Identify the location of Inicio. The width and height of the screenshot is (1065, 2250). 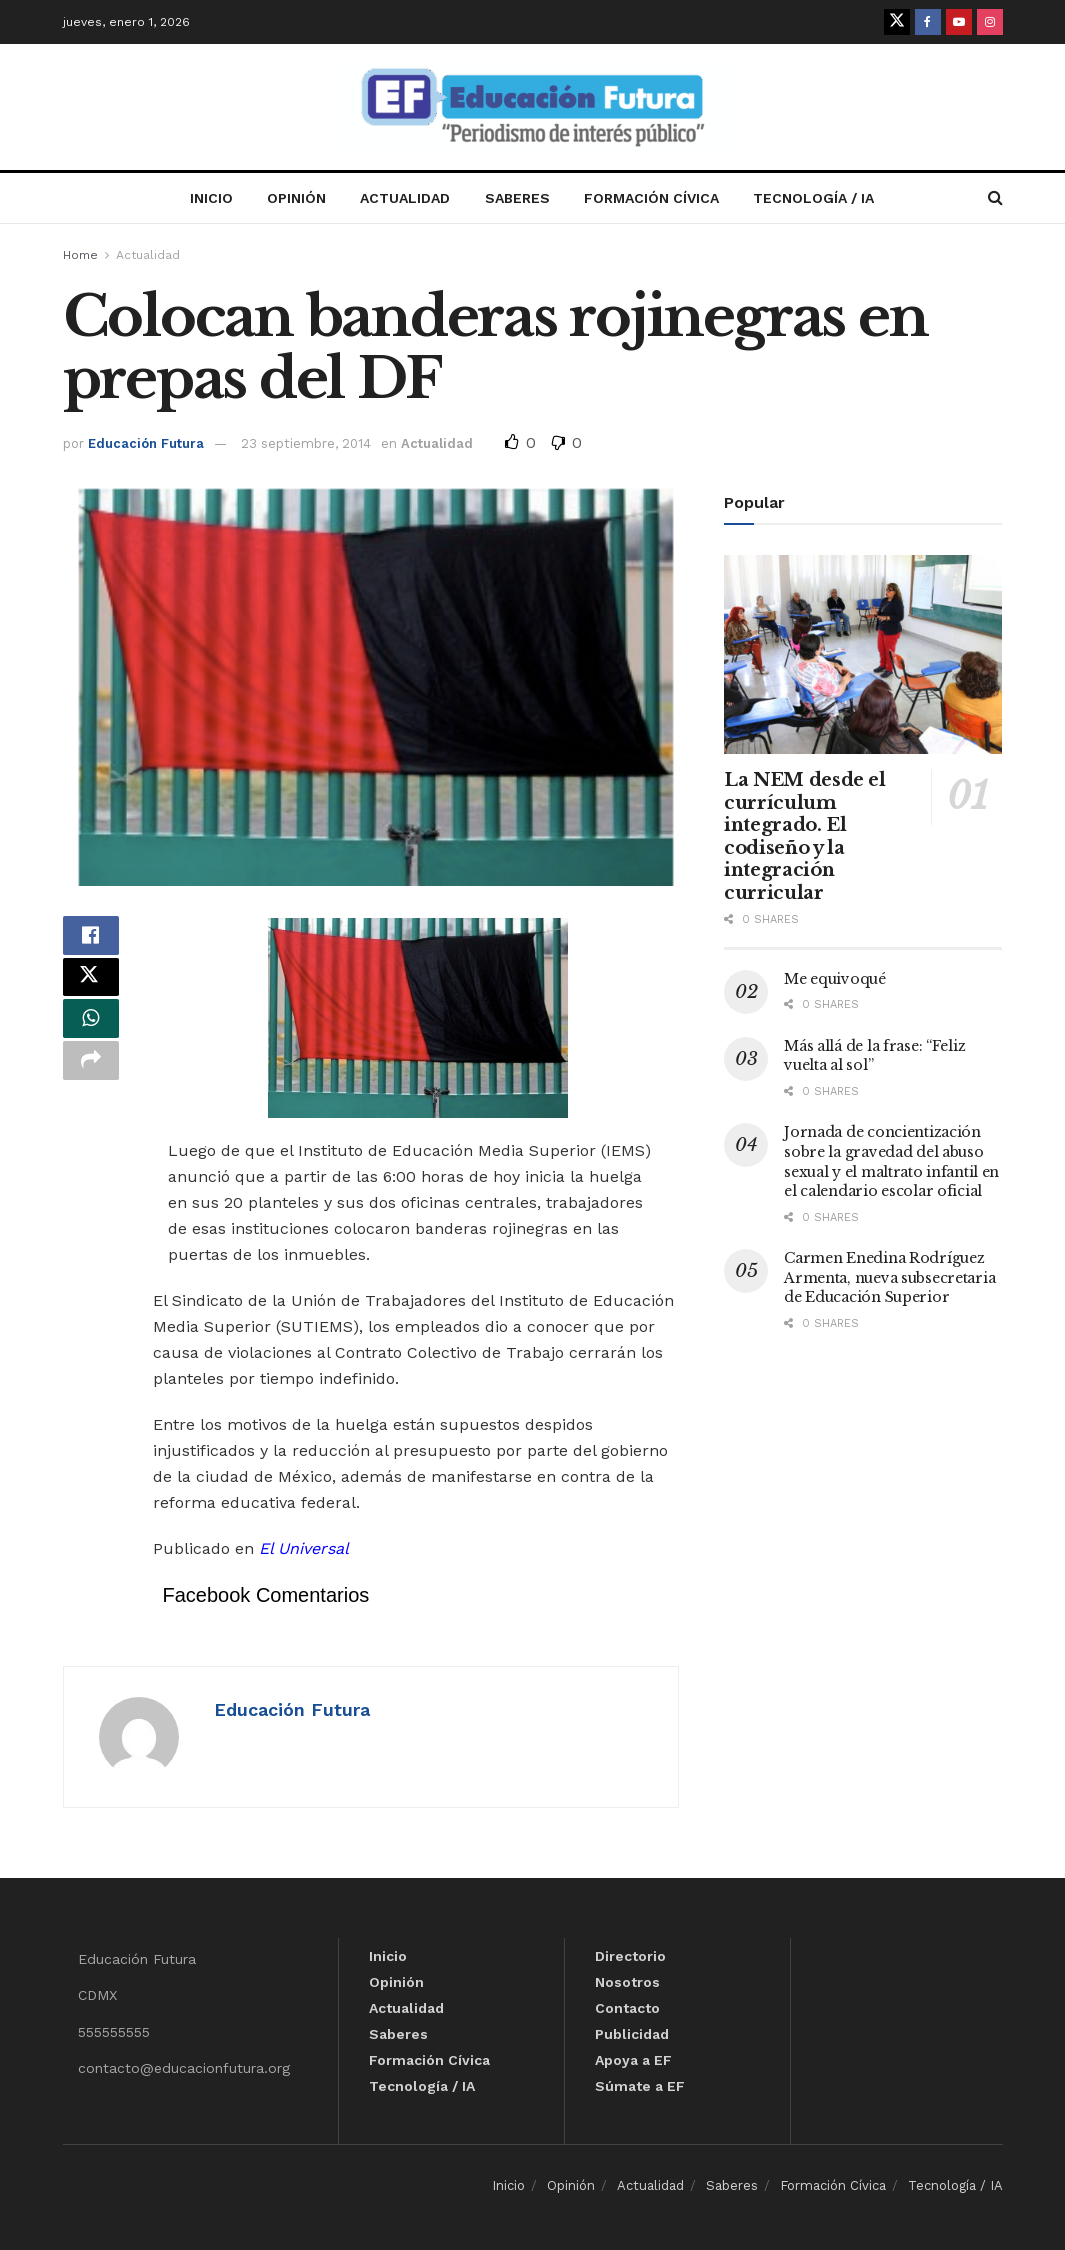
(211, 198).